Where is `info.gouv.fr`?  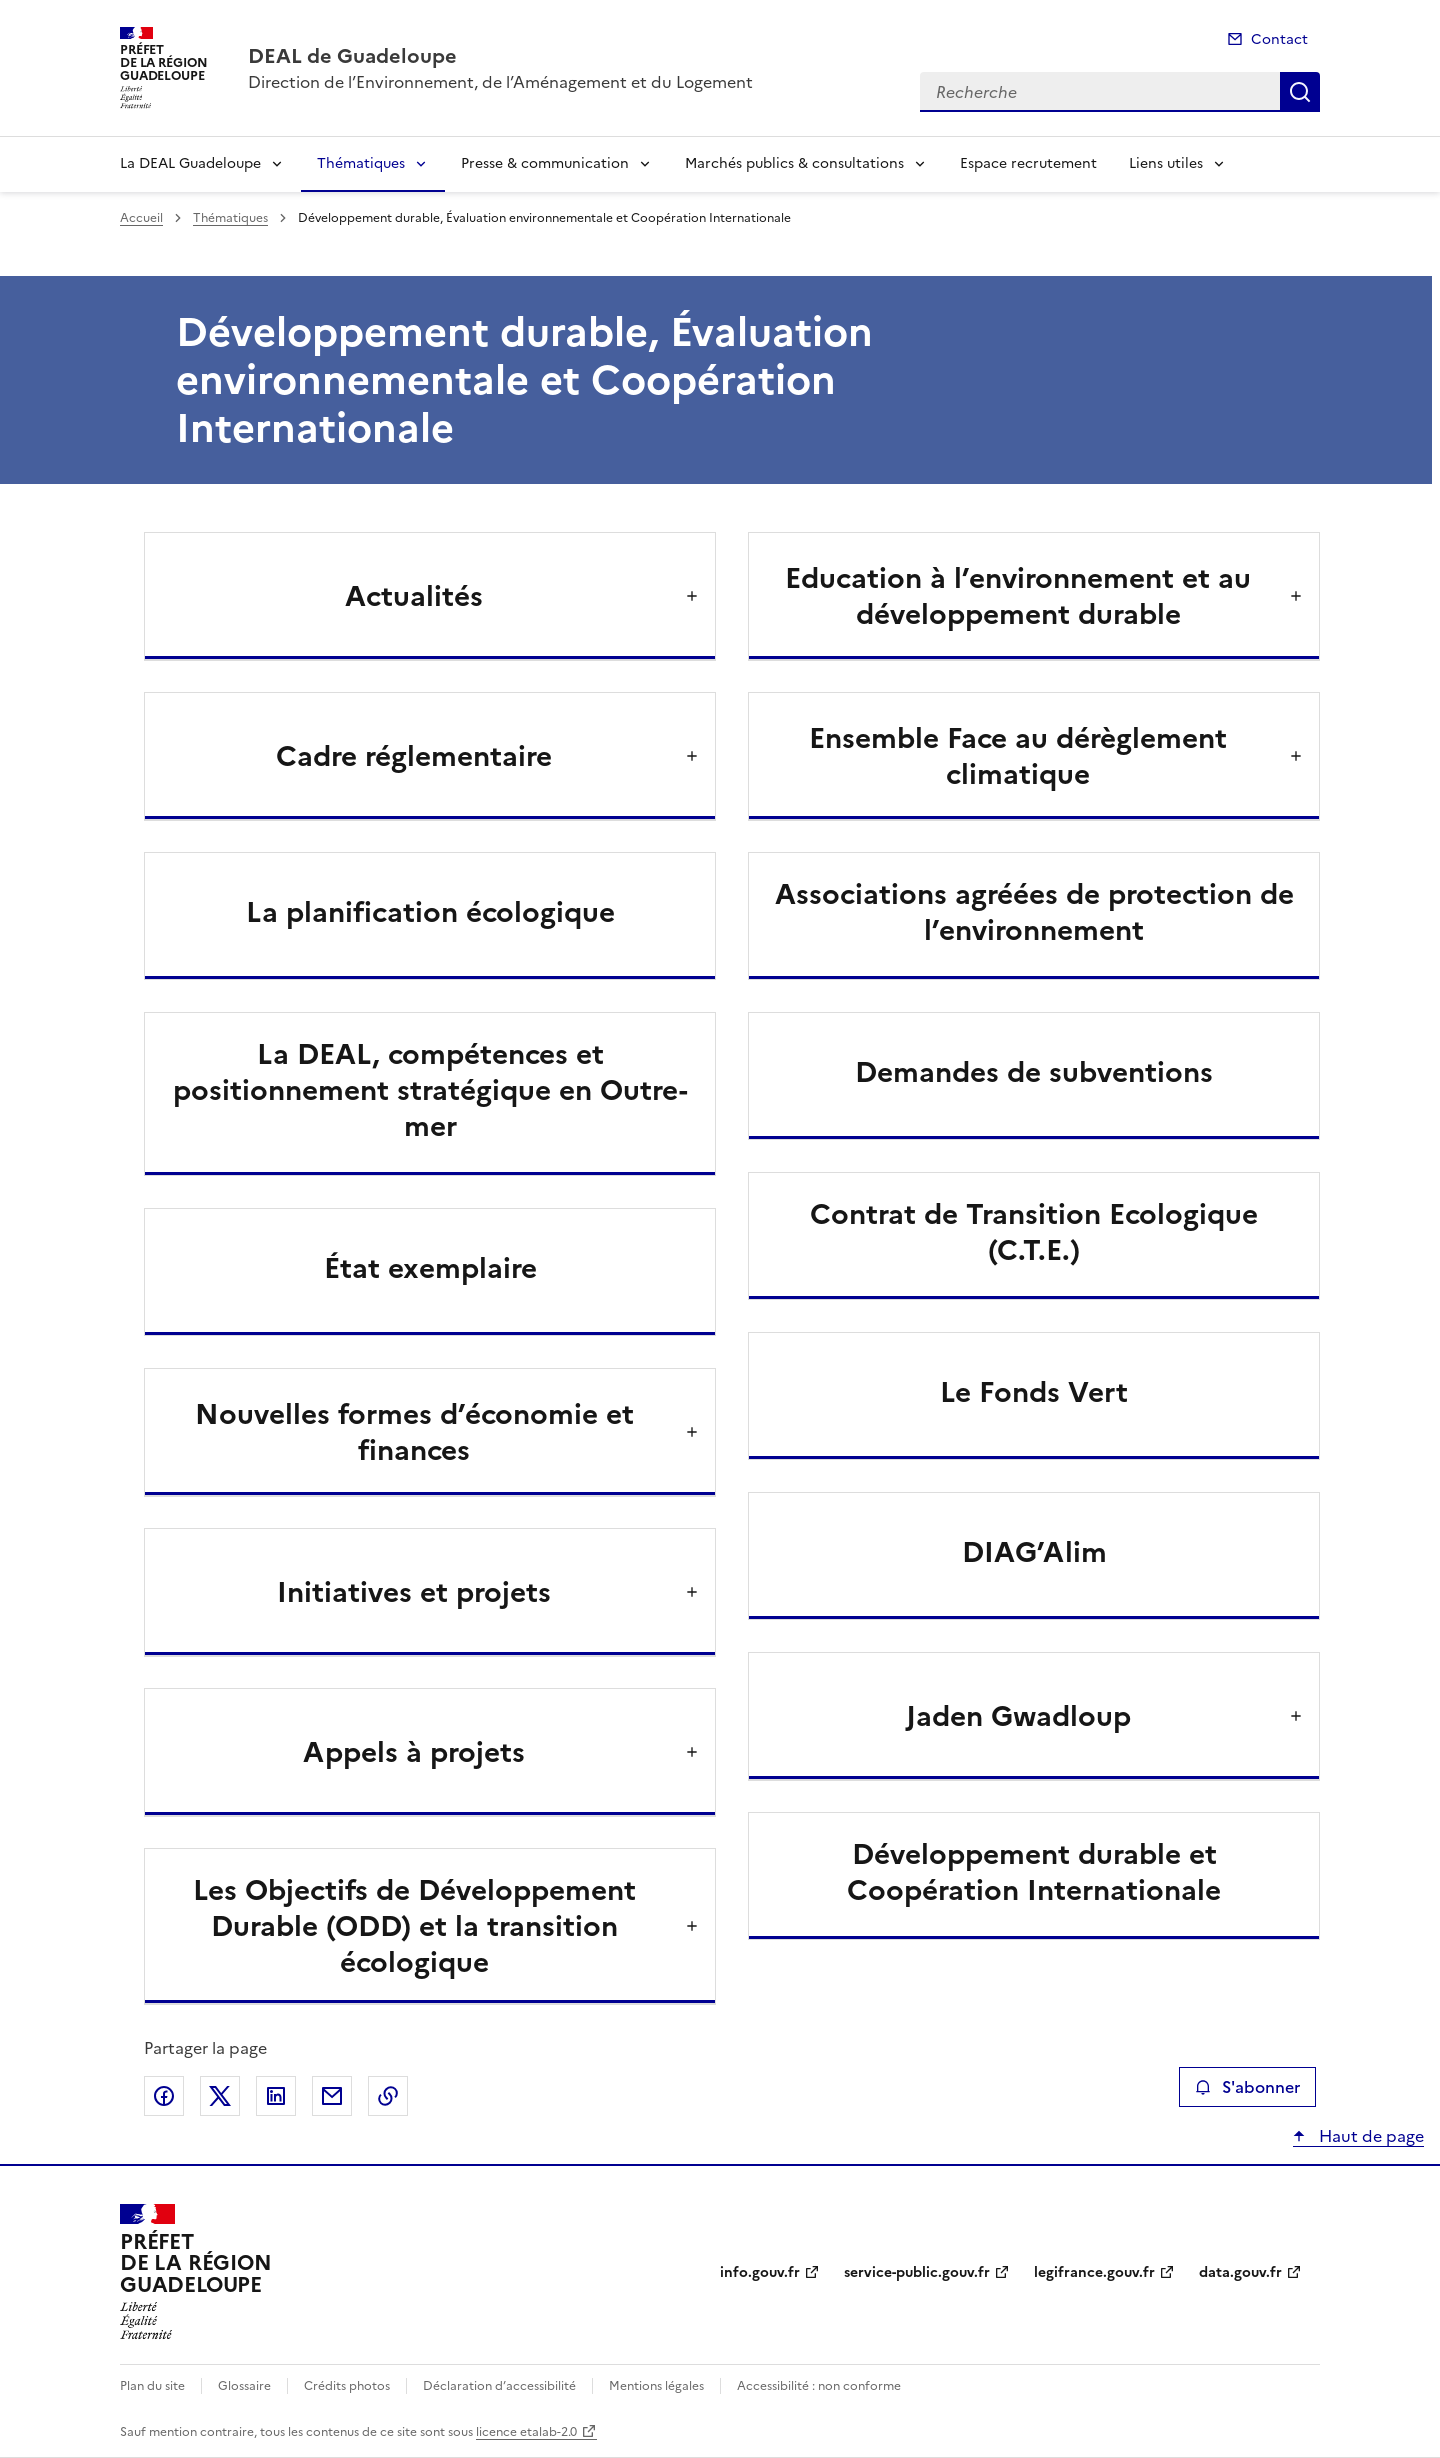 info.gouv.fr is located at coordinates (760, 2272).